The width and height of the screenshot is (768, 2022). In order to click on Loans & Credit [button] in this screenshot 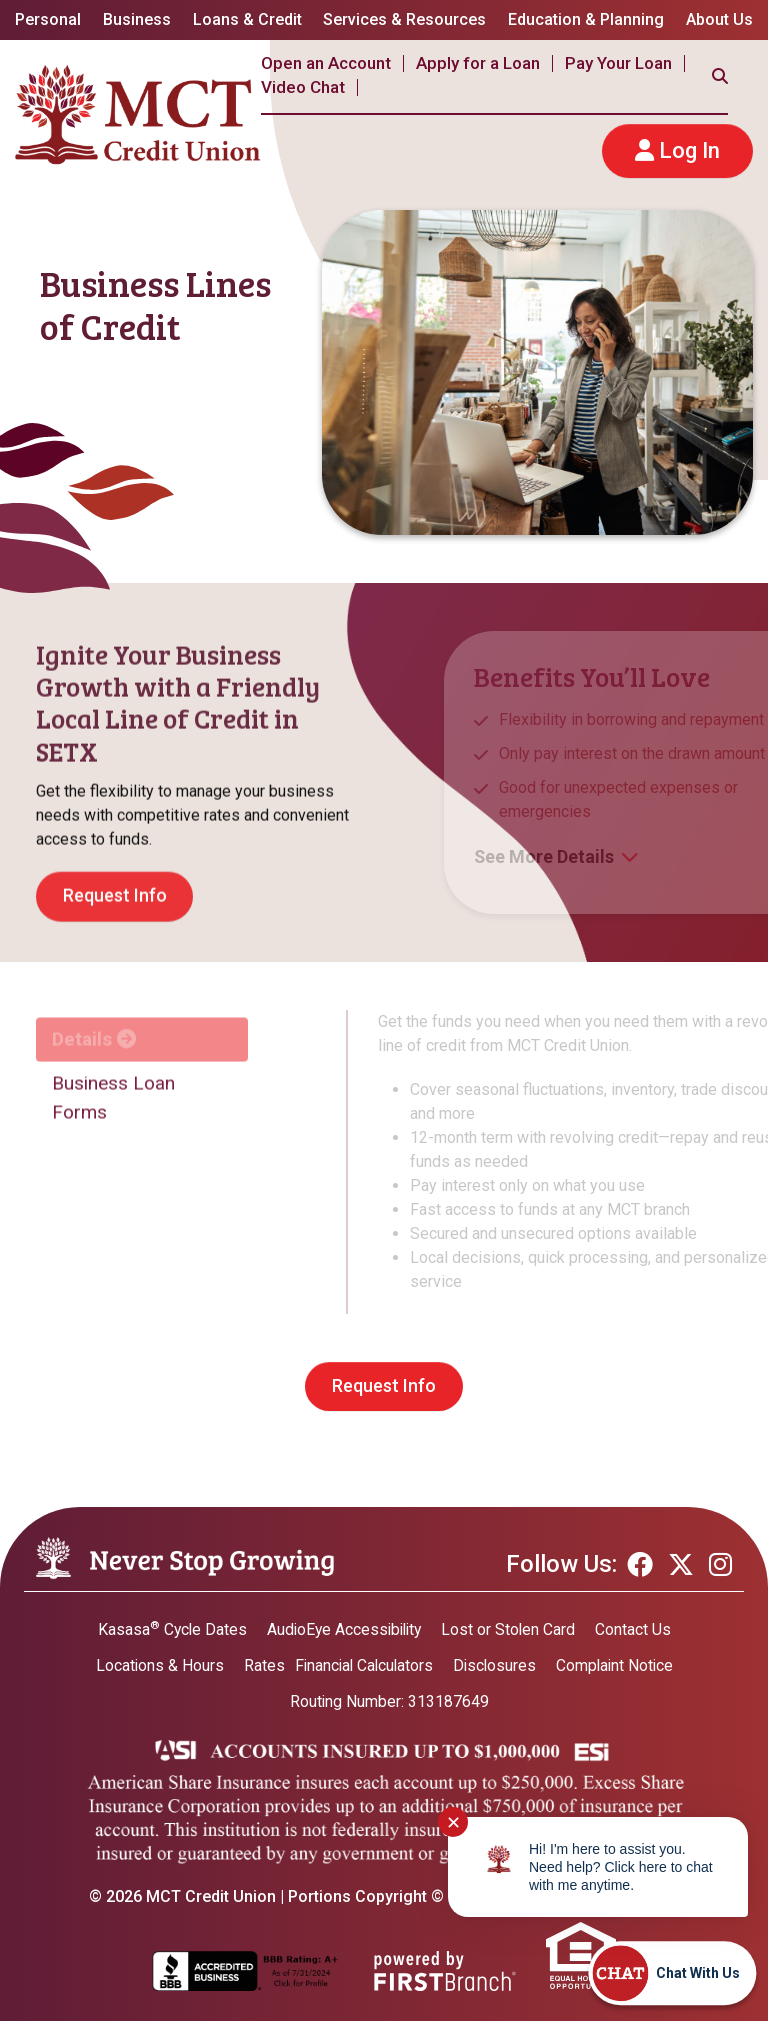, I will do `click(247, 19)`.